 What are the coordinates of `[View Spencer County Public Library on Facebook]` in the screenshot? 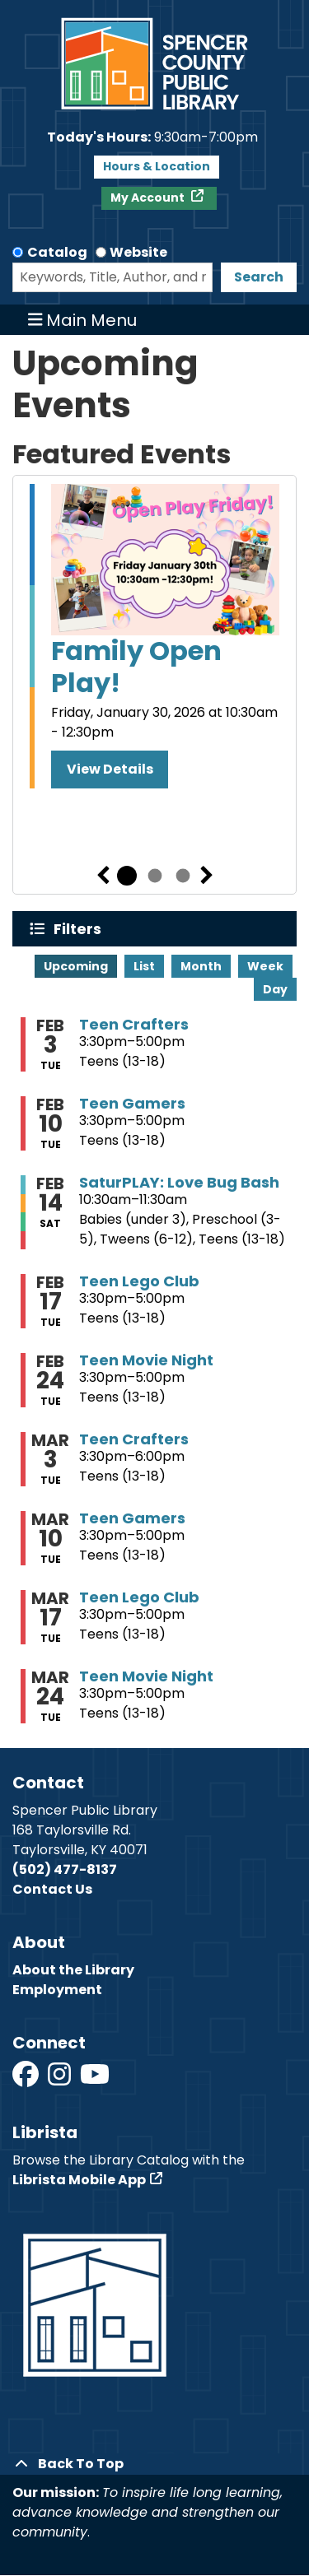 It's located at (26, 2079).